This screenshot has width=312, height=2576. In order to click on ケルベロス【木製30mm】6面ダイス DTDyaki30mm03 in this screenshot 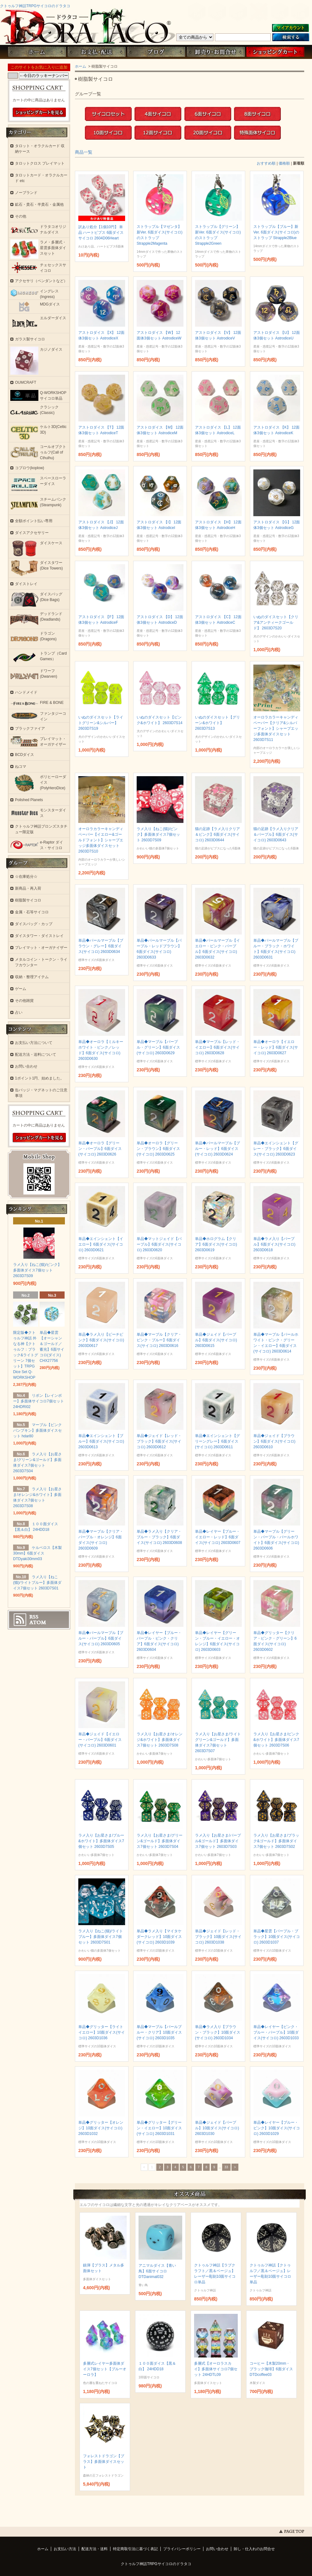, I will do `click(37, 1553)`.